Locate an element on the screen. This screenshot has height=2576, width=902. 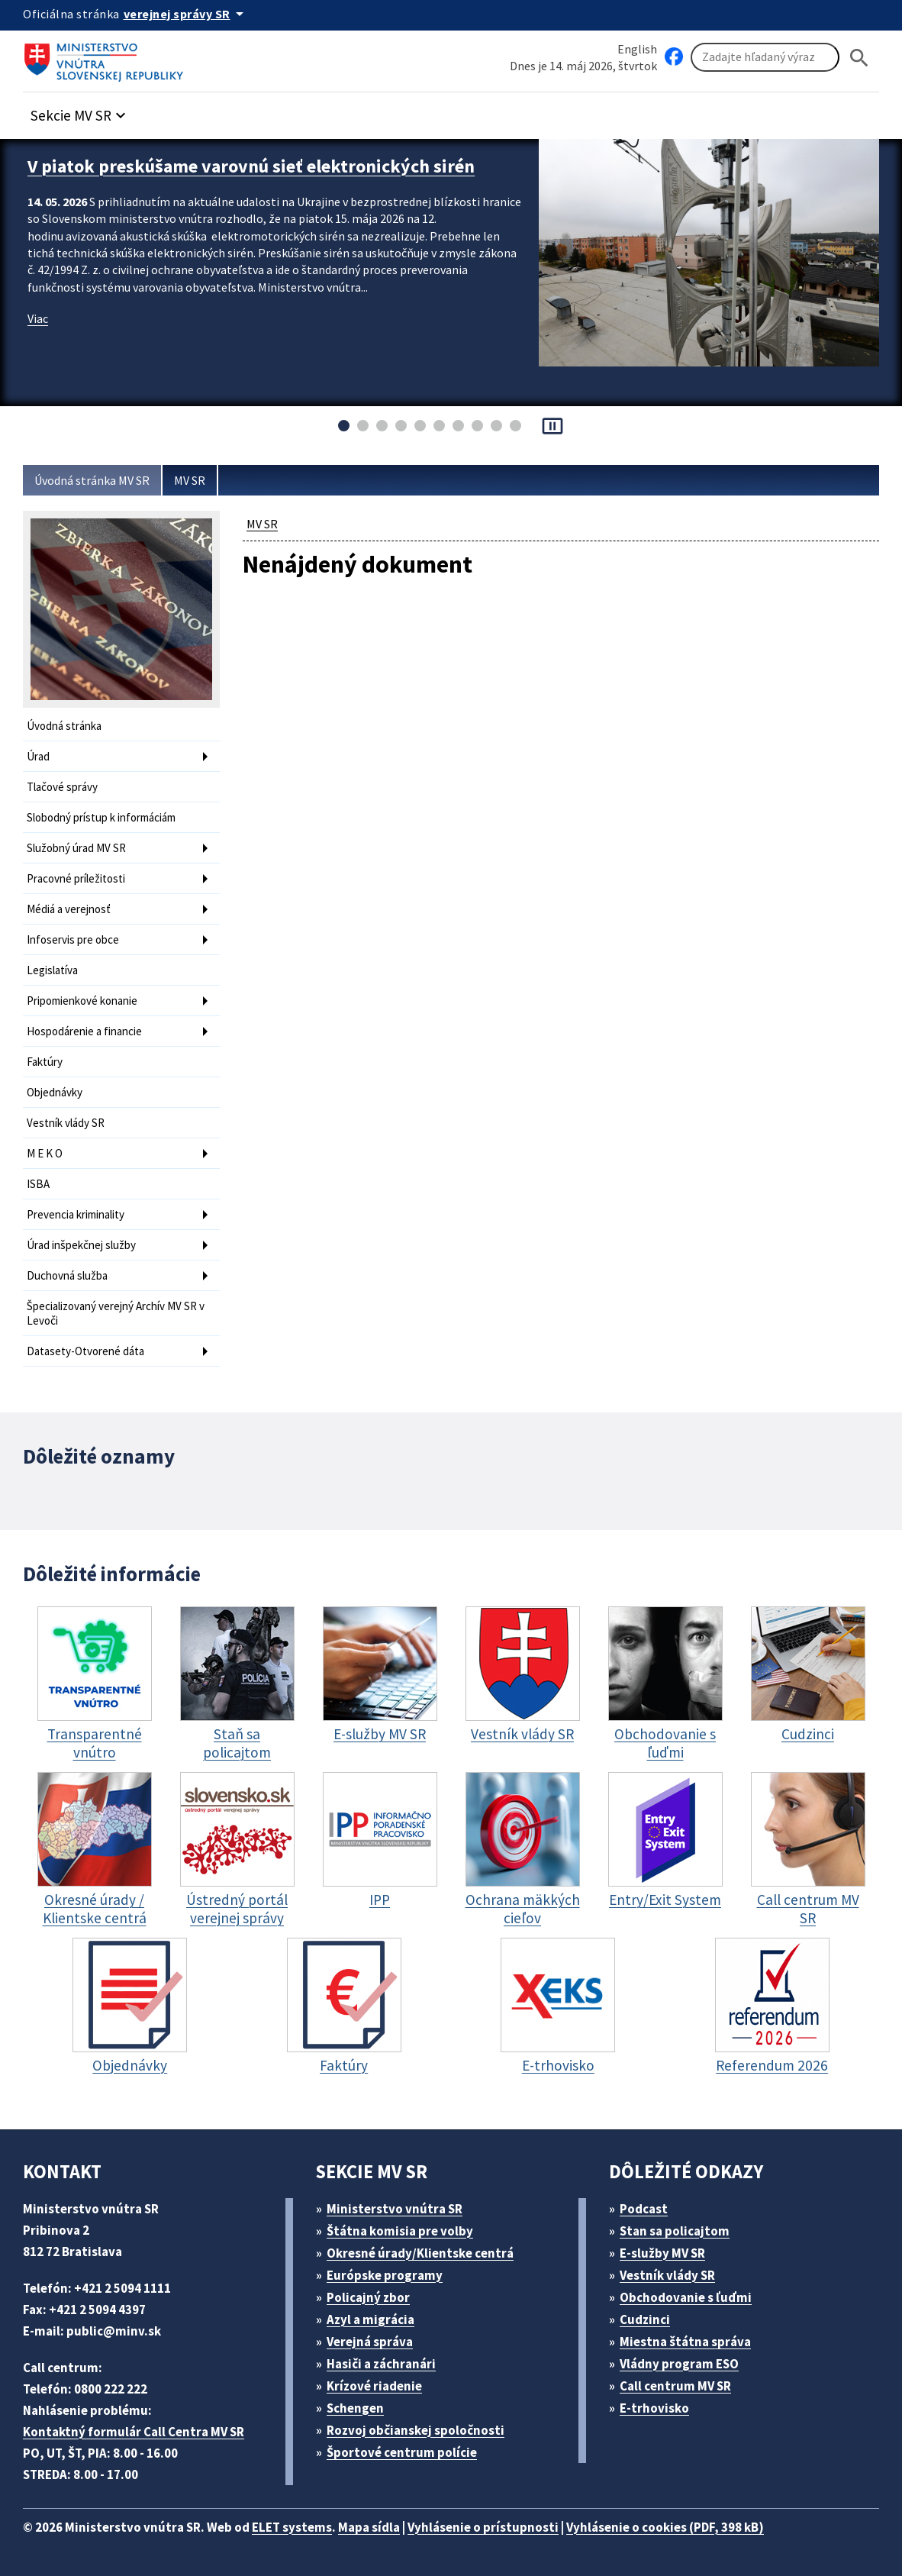
Okresné úrady/Klientske centrá is located at coordinates (420, 2253).